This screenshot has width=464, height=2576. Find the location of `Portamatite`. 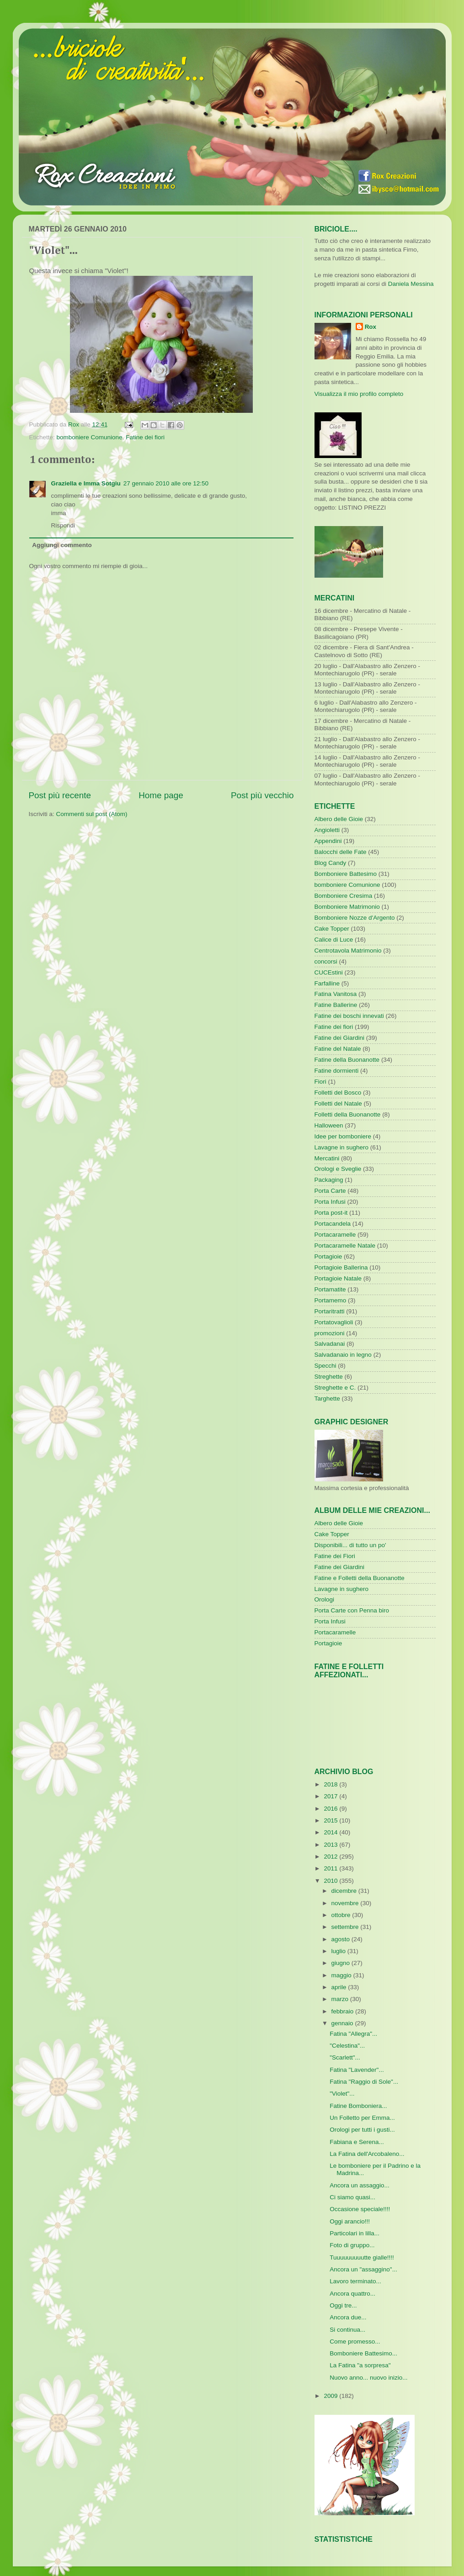

Portamatite is located at coordinates (330, 1289).